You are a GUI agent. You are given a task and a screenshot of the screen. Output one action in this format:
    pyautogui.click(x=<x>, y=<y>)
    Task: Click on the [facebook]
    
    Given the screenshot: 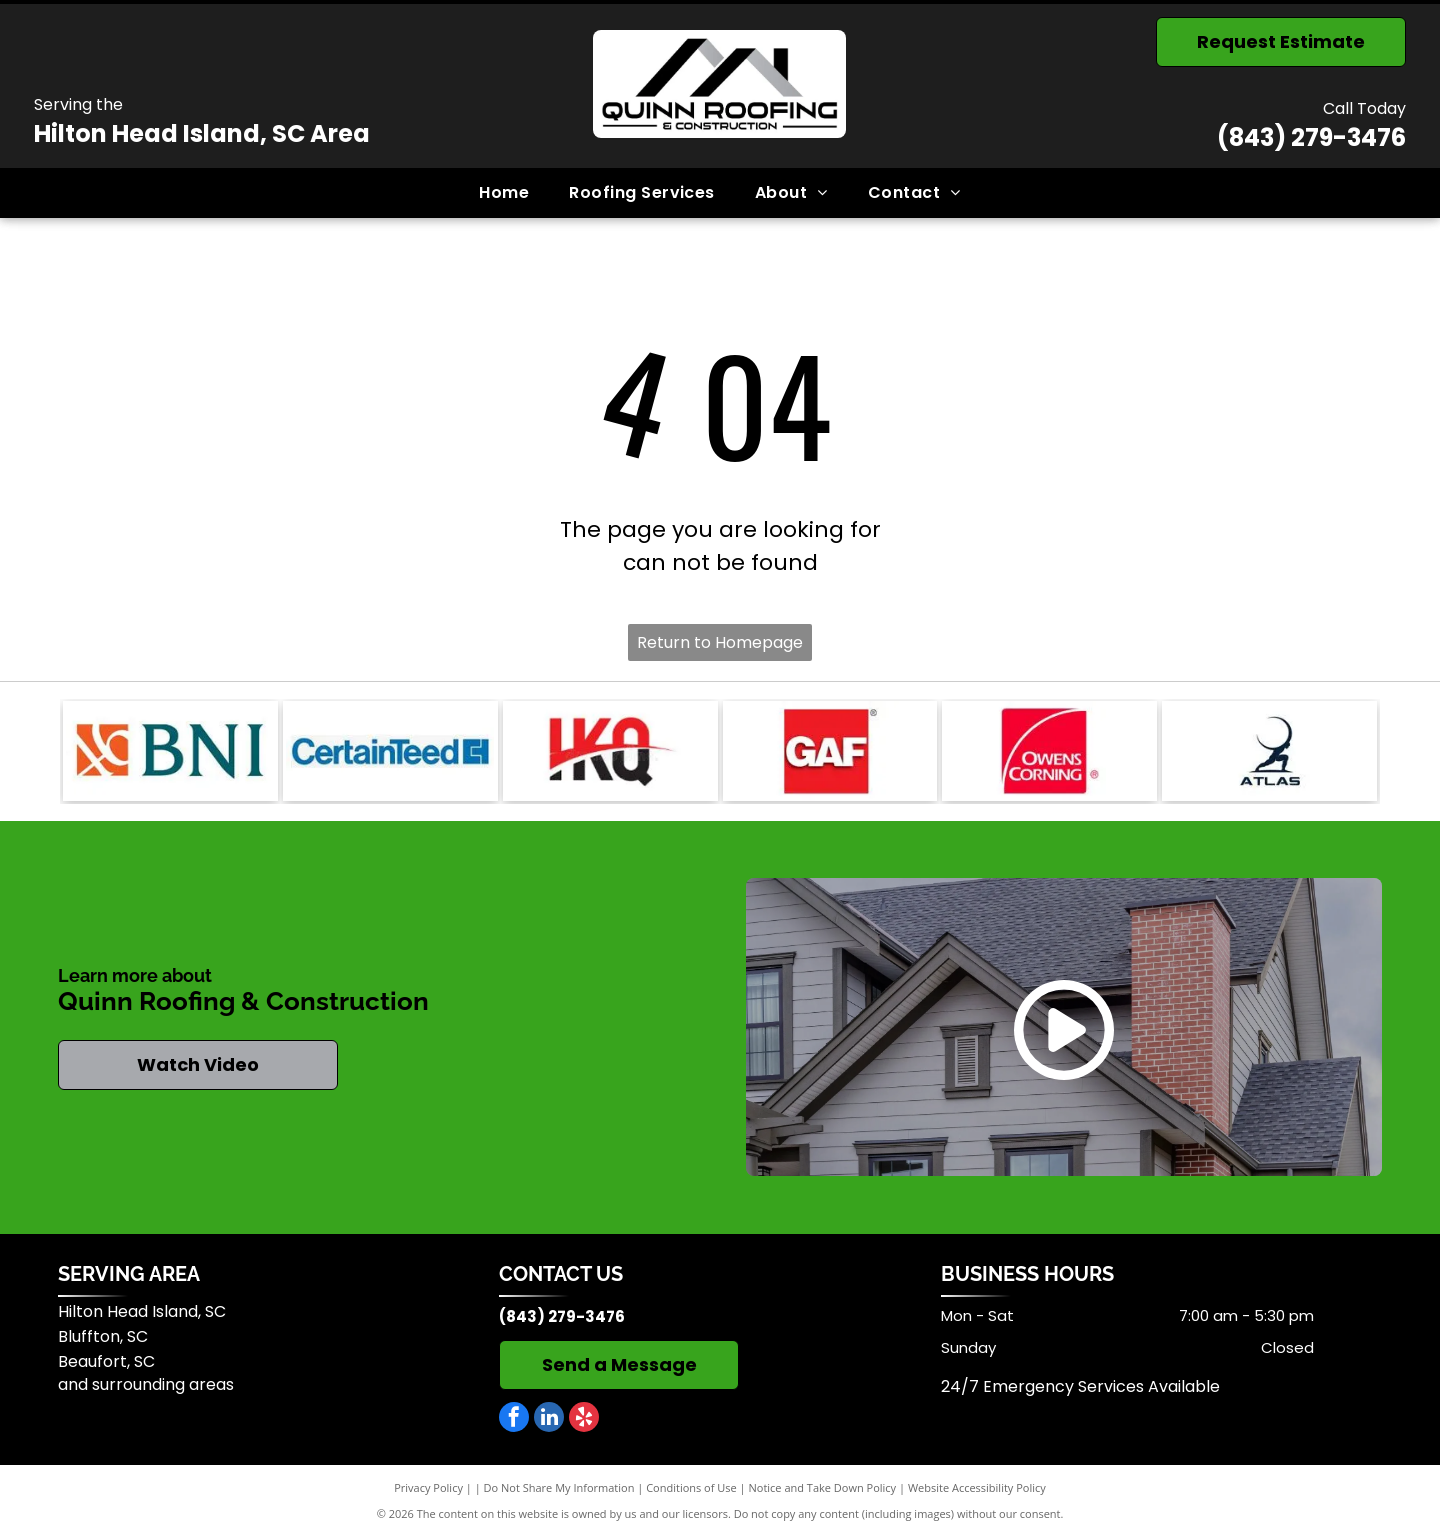 What is the action you would take?
    pyautogui.click(x=514, y=1419)
    